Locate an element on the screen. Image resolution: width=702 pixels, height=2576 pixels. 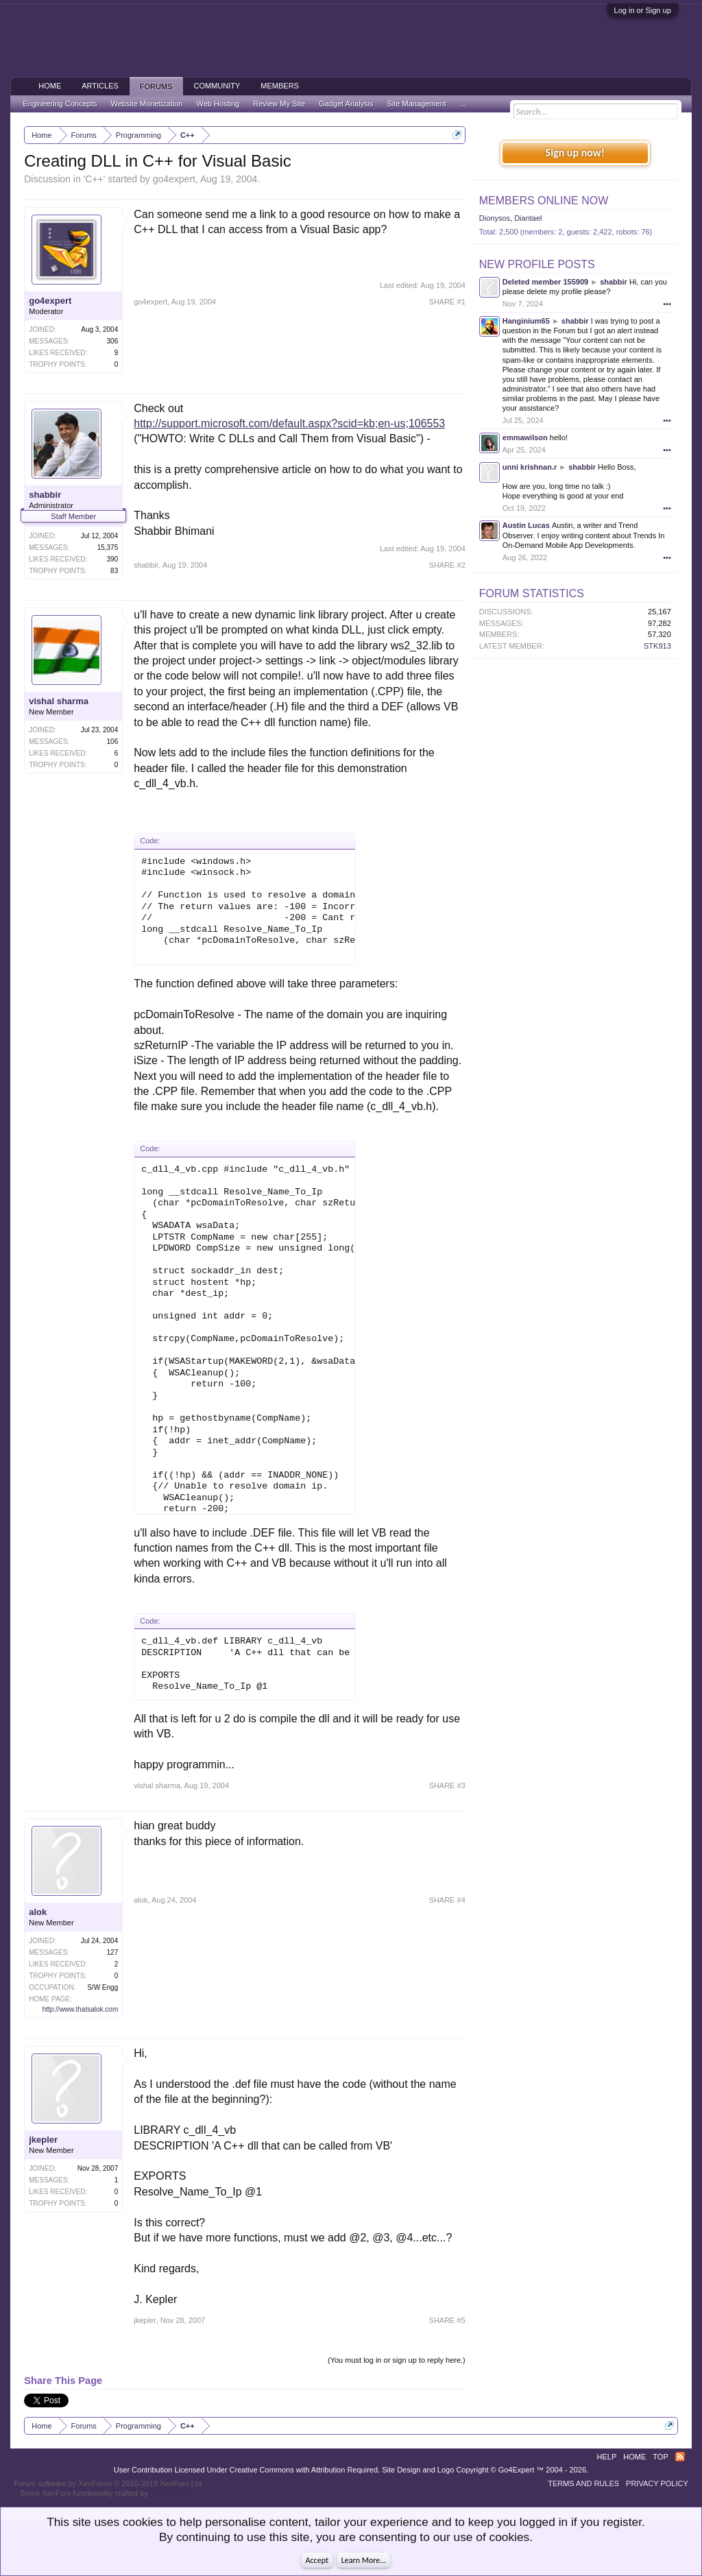
106 is located at coordinates (113, 741).